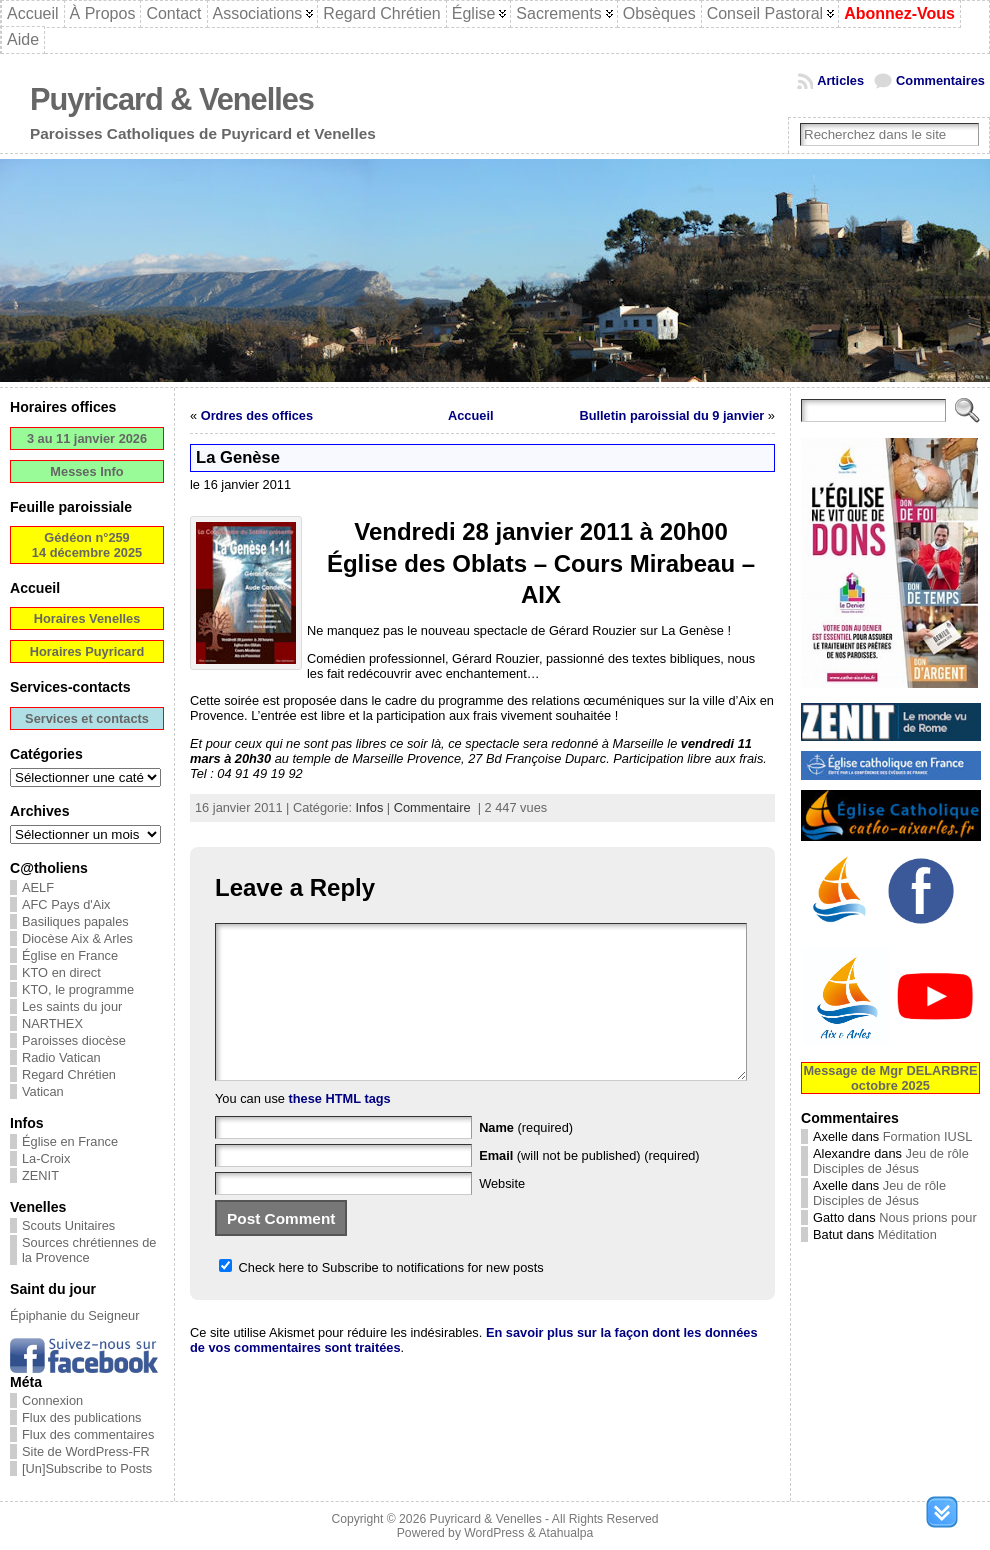  What do you see at coordinates (66, 904) in the screenshot?
I see `AFC Pays d'Aix` at bounding box center [66, 904].